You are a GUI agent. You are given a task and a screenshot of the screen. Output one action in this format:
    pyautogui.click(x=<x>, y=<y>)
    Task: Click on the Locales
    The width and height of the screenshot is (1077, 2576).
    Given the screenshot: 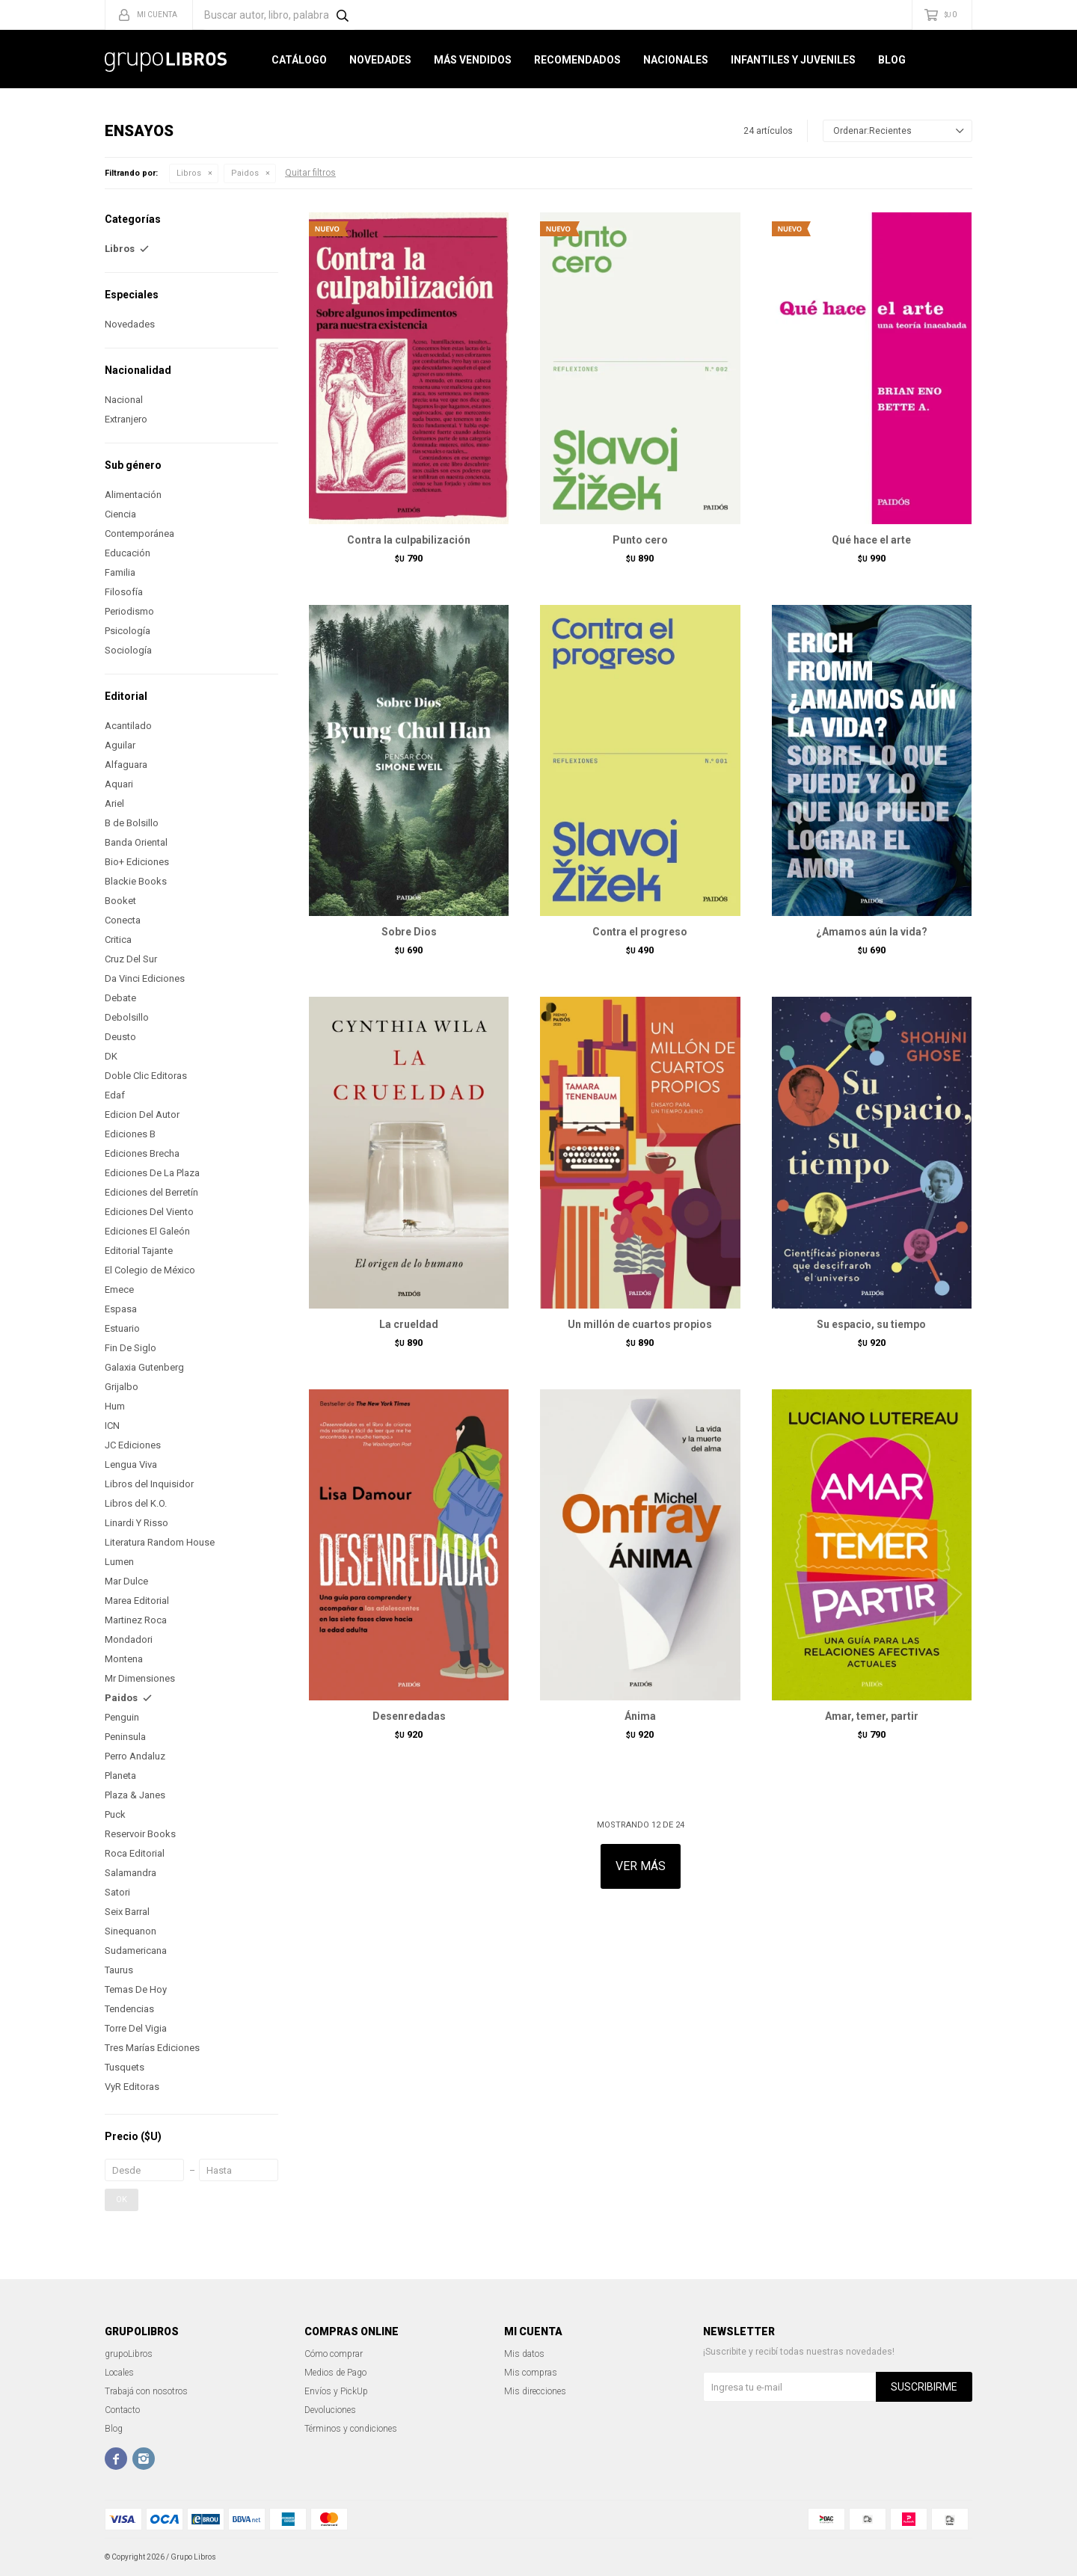 What is the action you would take?
    pyautogui.click(x=119, y=2372)
    